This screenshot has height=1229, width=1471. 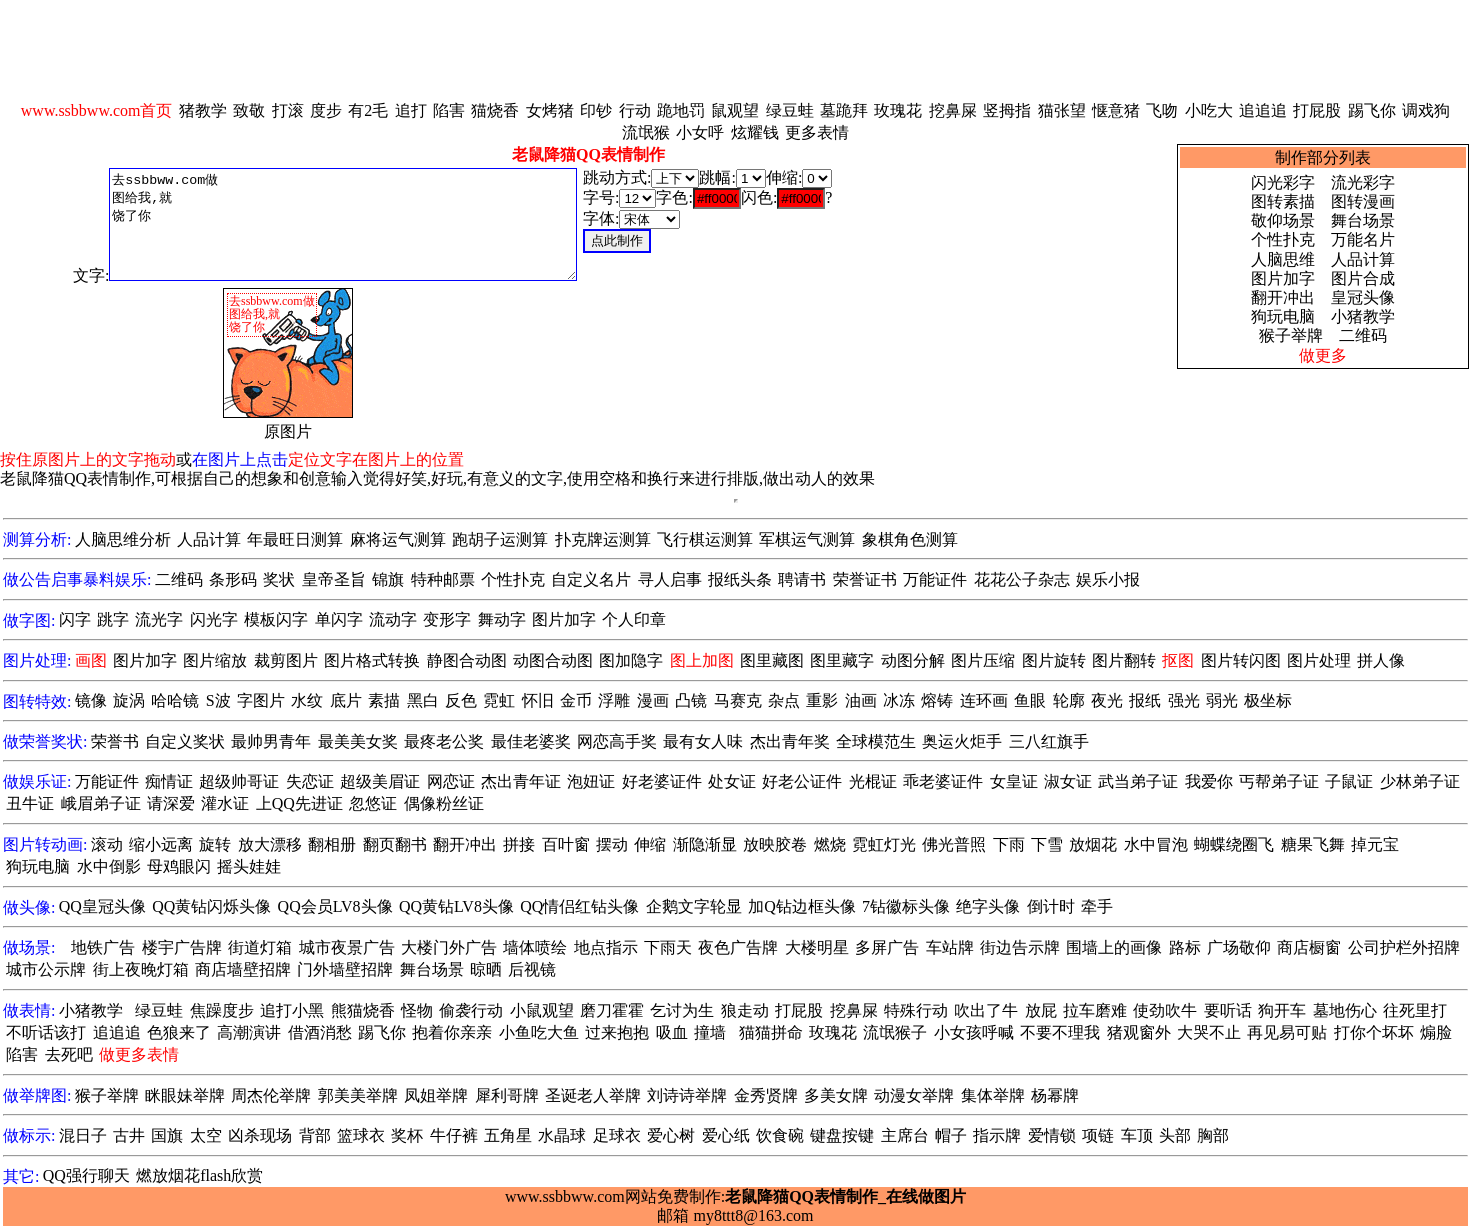 What do you see at coordinates (276, 619) in the screenshot?
I see `模板闪字` at bounding box center [276, 619].